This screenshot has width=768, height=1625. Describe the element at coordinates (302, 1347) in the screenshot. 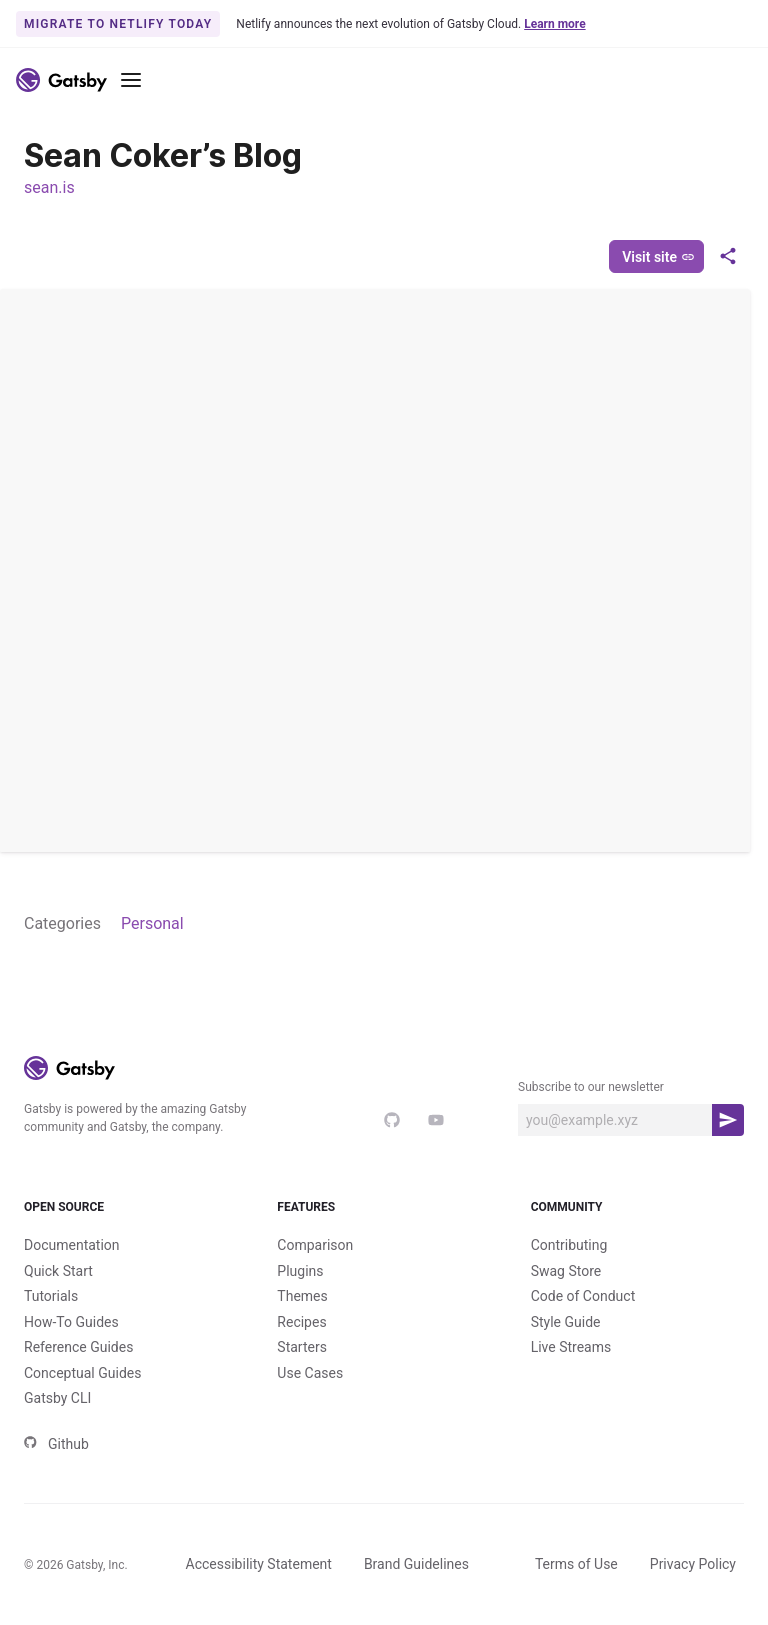

I see `Starters` at that location.